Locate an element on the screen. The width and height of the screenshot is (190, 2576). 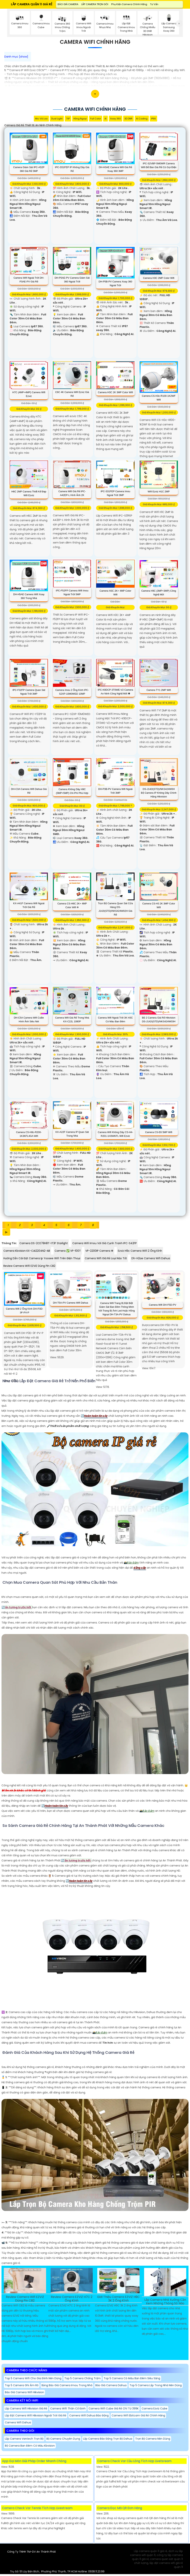
AI is located at coordinates (105, 118).